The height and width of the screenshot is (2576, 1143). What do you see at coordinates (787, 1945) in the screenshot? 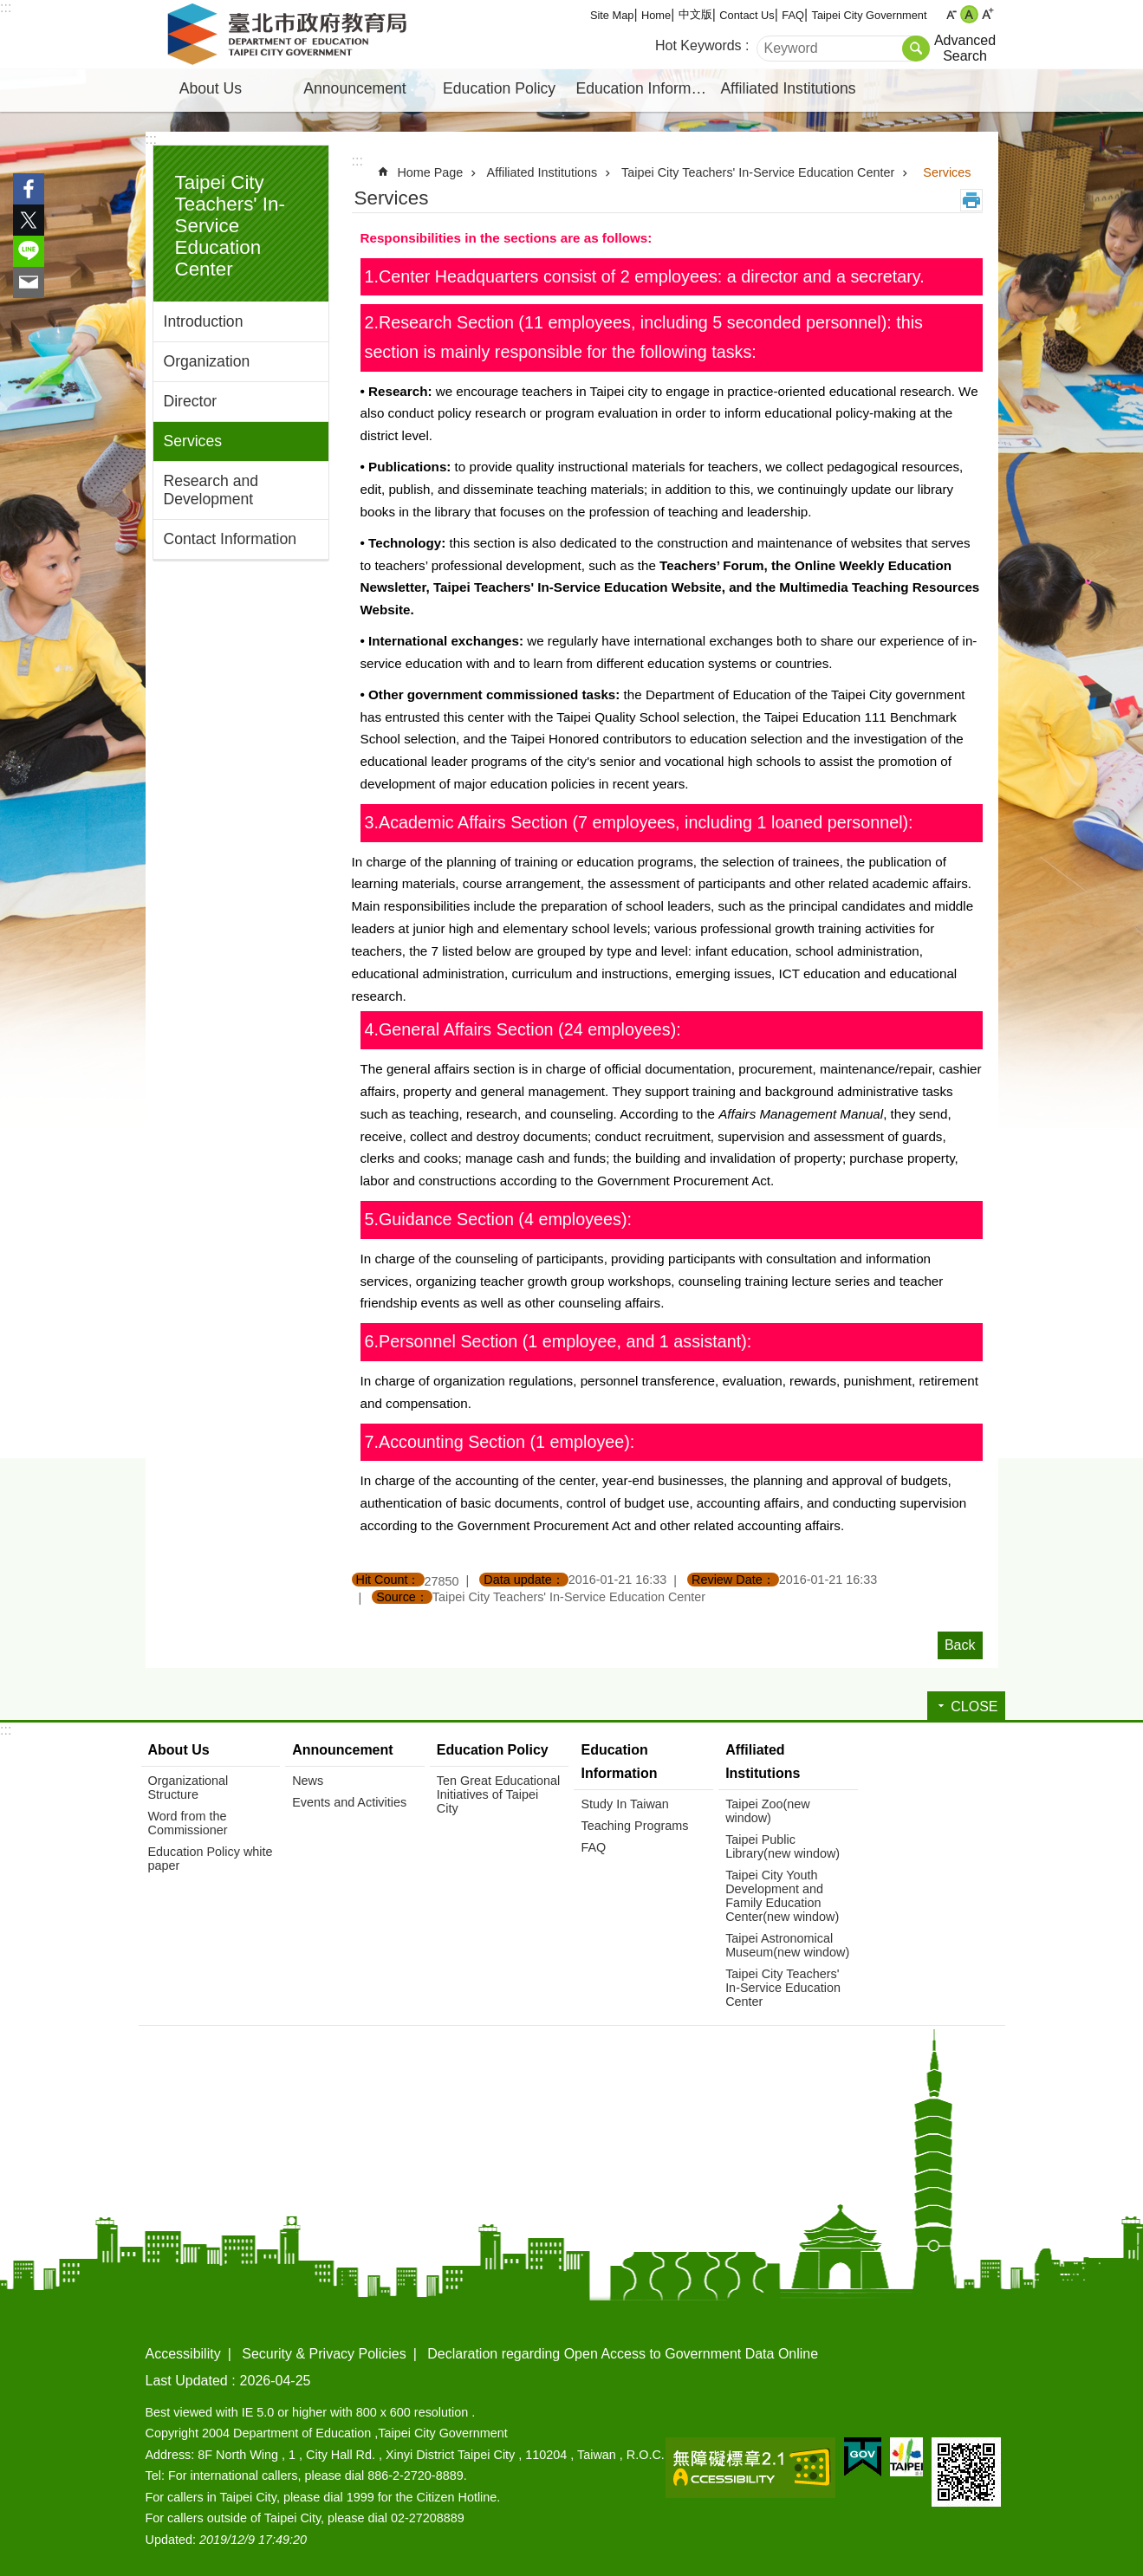
I see `Taipei Astronomical Museum(new window)` at bounding box center [787, 1945].